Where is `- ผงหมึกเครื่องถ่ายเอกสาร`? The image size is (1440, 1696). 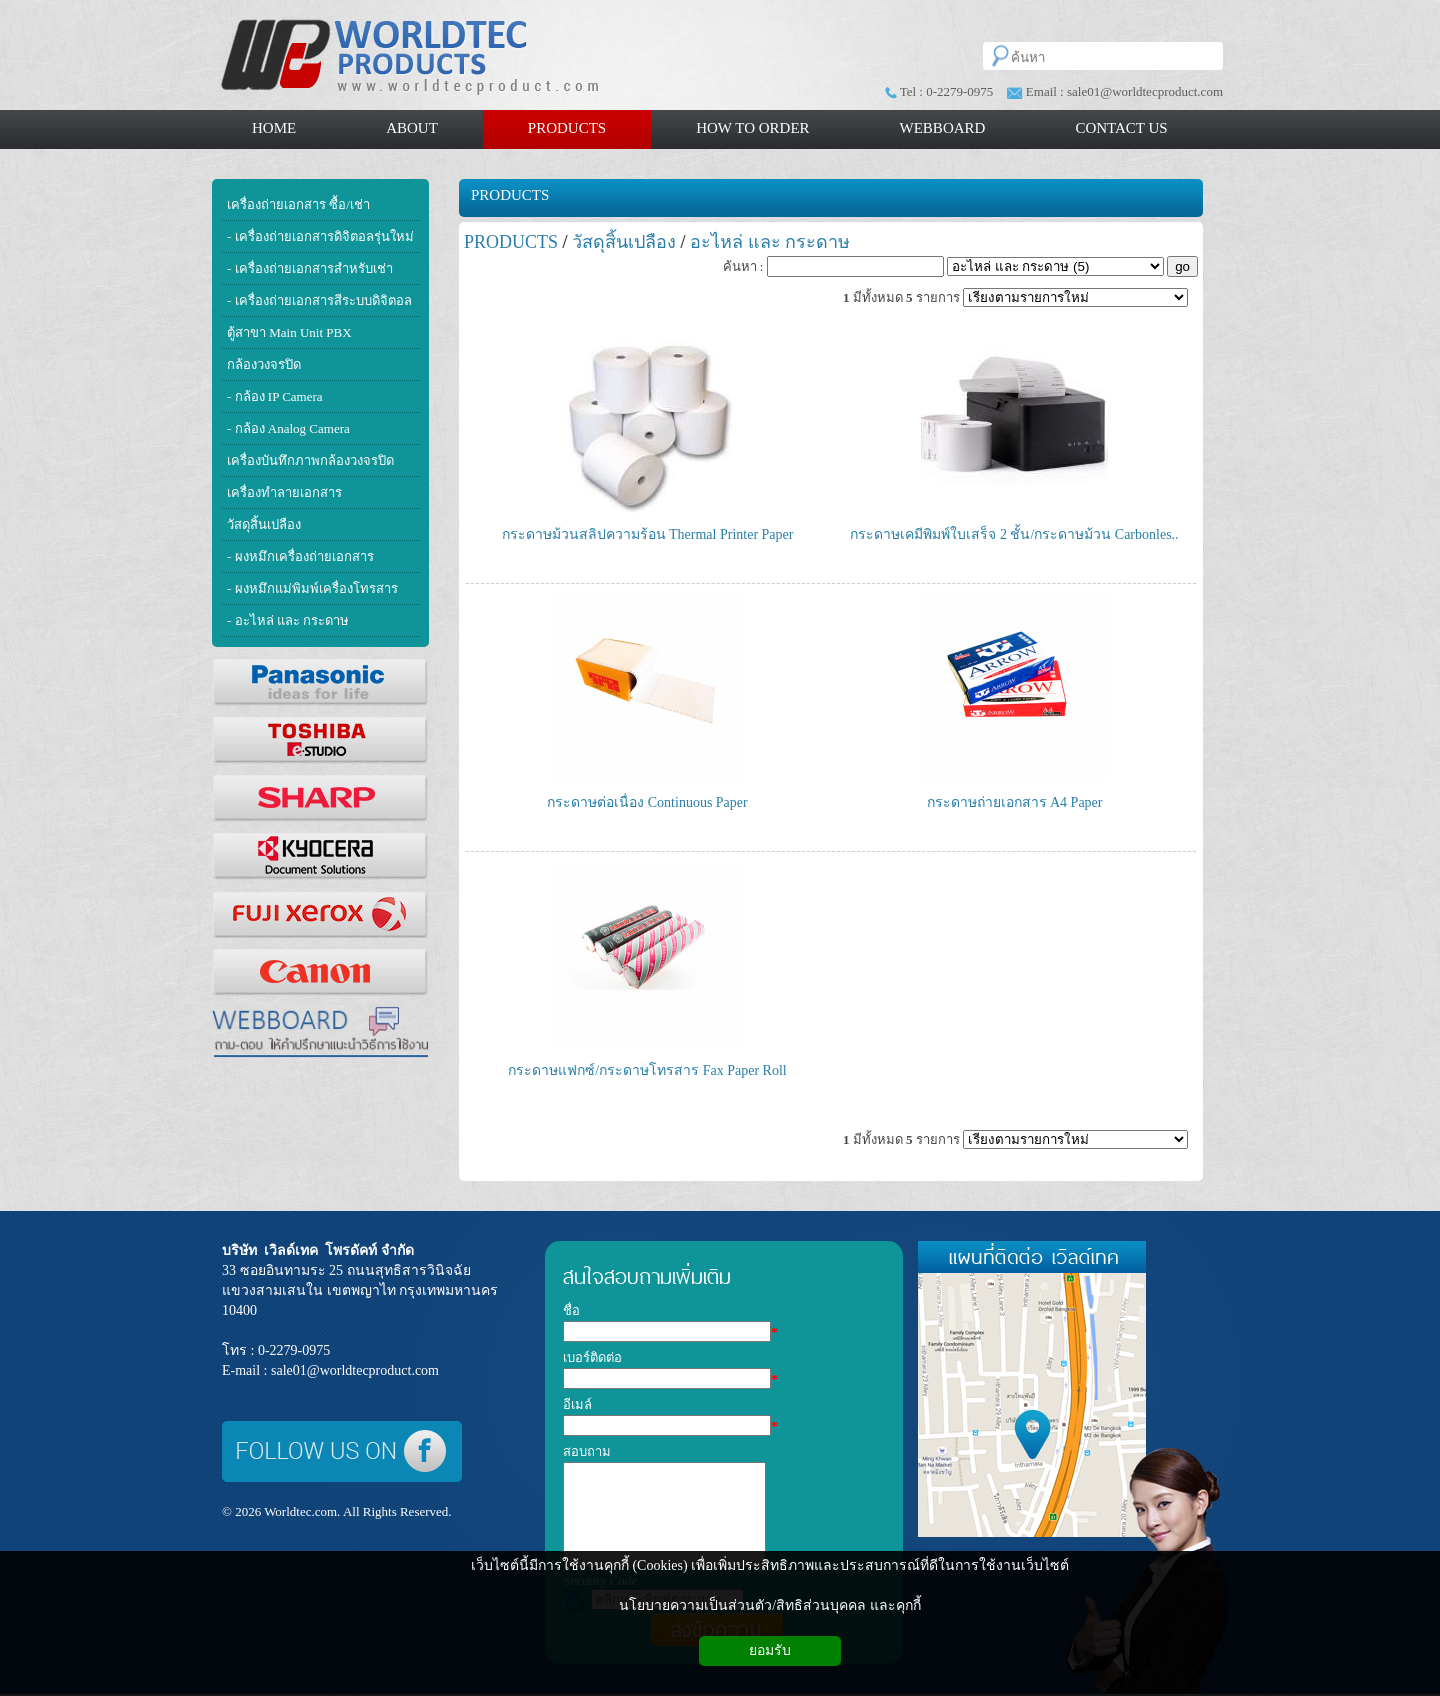
- ผงหมึกเครื่องถ่ายเอกสาร is located at coordinates (300, 556).